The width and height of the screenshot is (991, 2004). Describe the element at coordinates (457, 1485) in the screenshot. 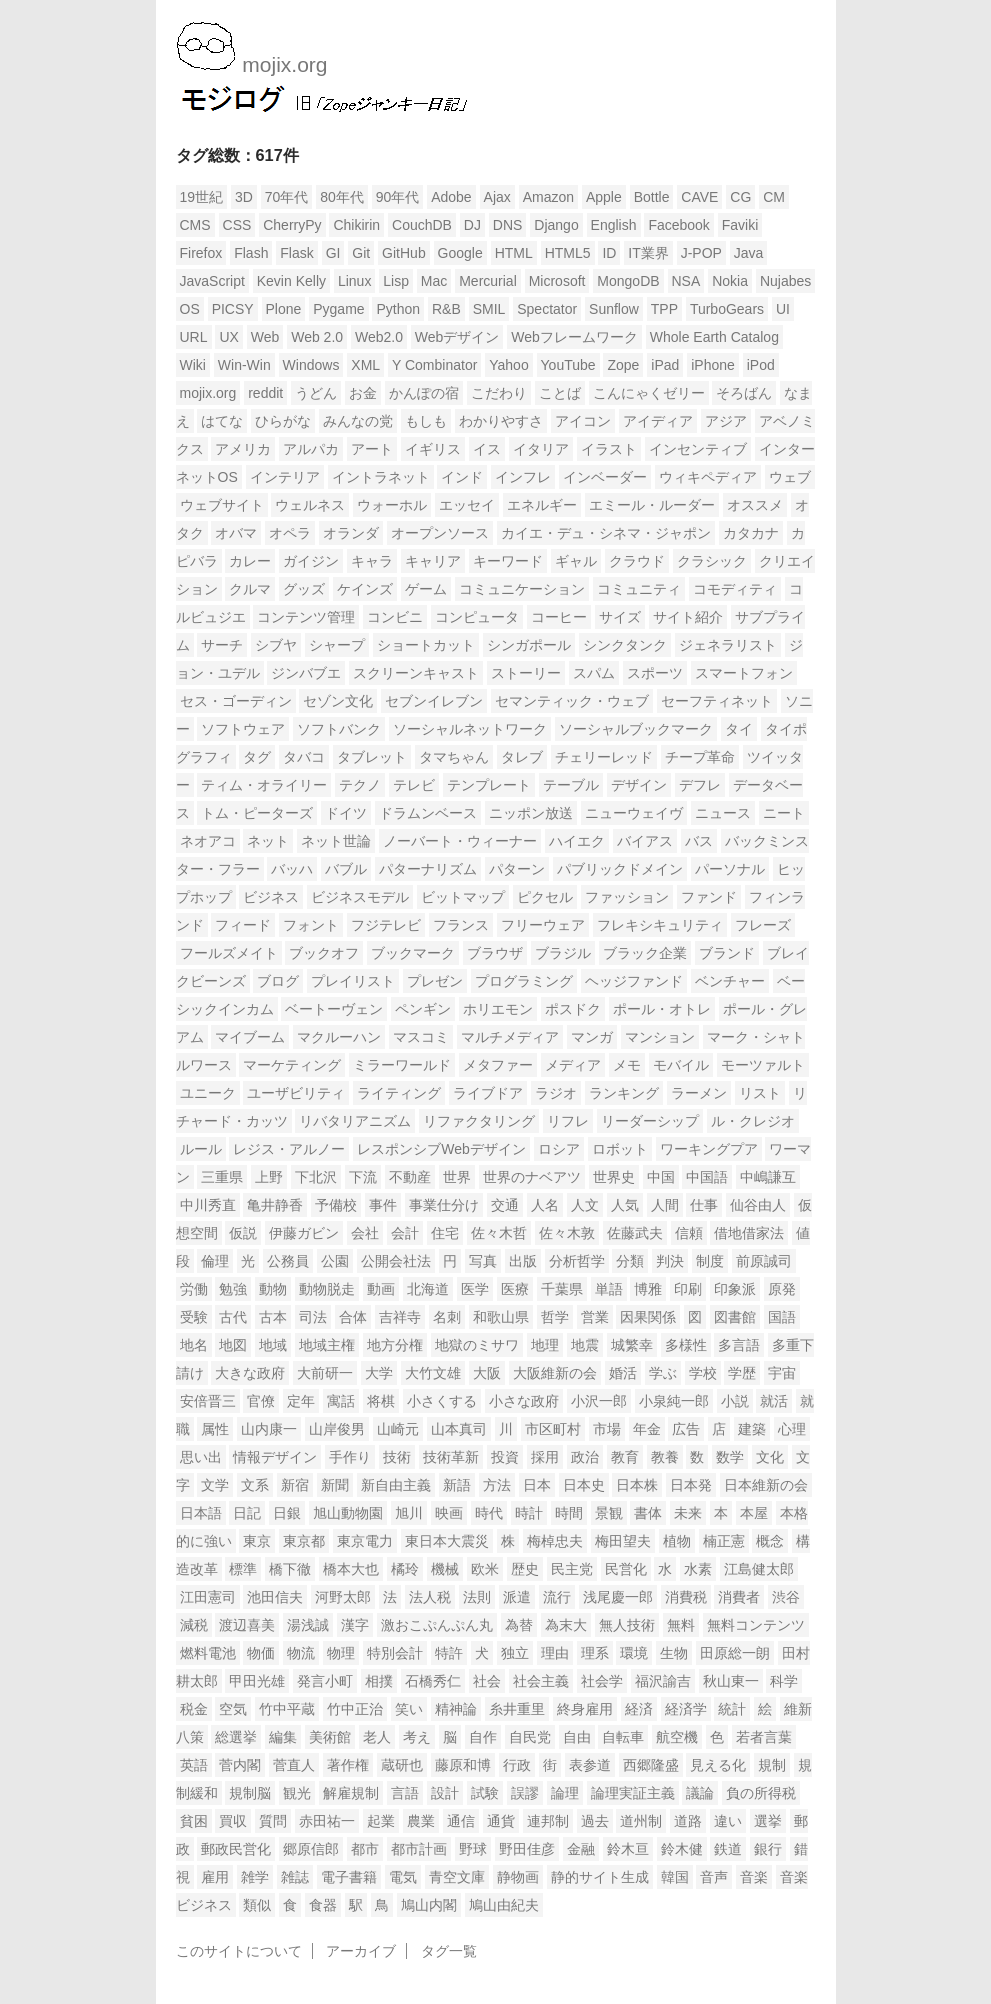

I see `新語` at that location.